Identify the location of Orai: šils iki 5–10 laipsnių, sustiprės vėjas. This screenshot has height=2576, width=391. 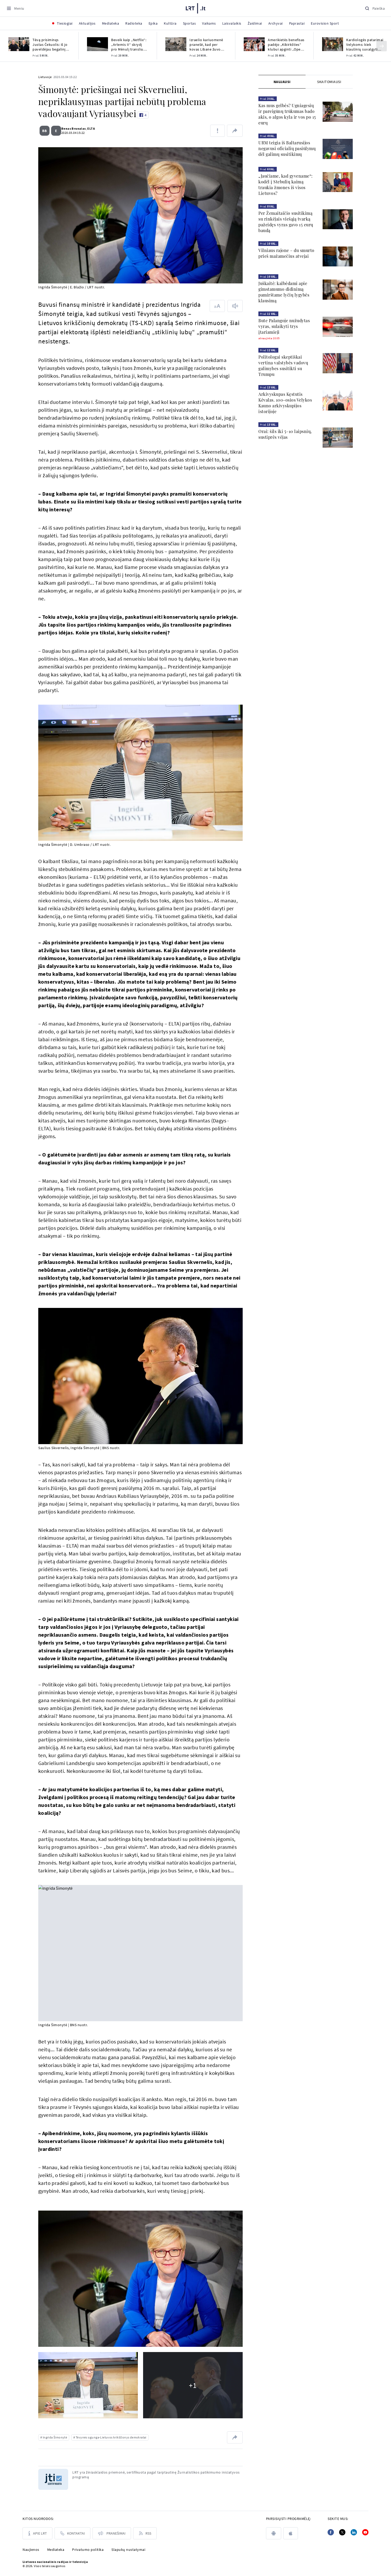
(285, 434).